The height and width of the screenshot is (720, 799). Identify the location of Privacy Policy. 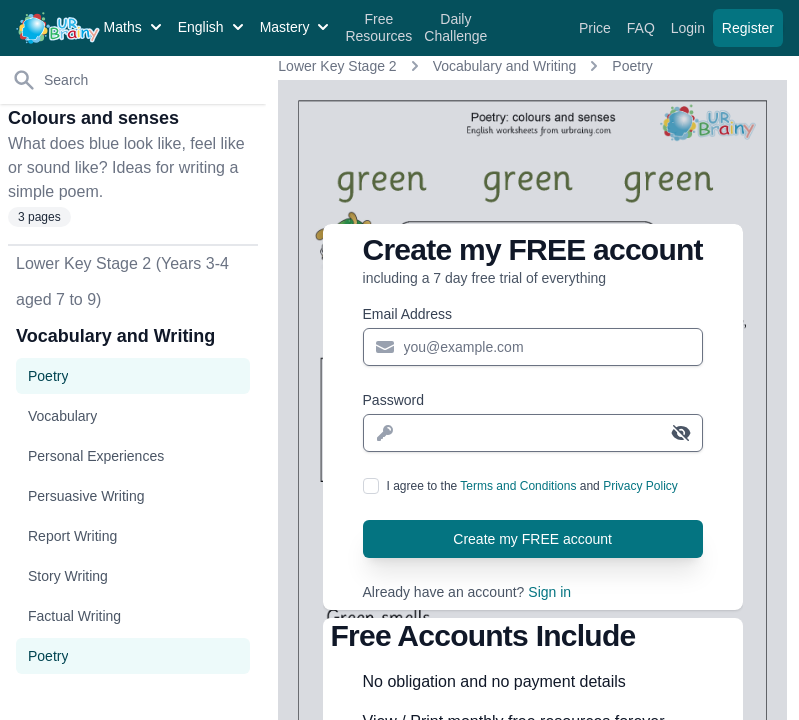
(640, 486).